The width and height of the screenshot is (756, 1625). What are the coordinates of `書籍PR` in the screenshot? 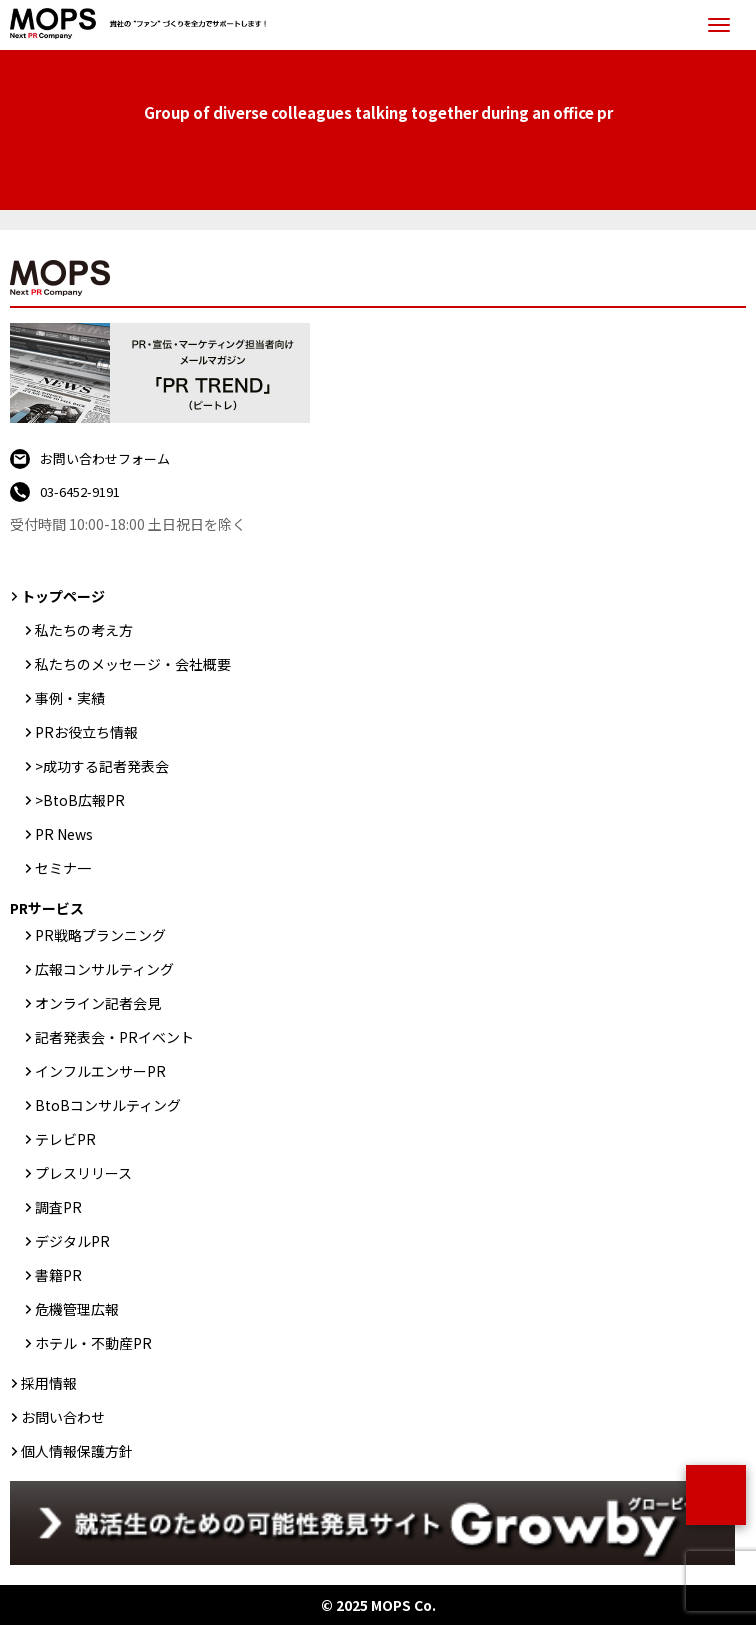 It's located at (58, 1275).